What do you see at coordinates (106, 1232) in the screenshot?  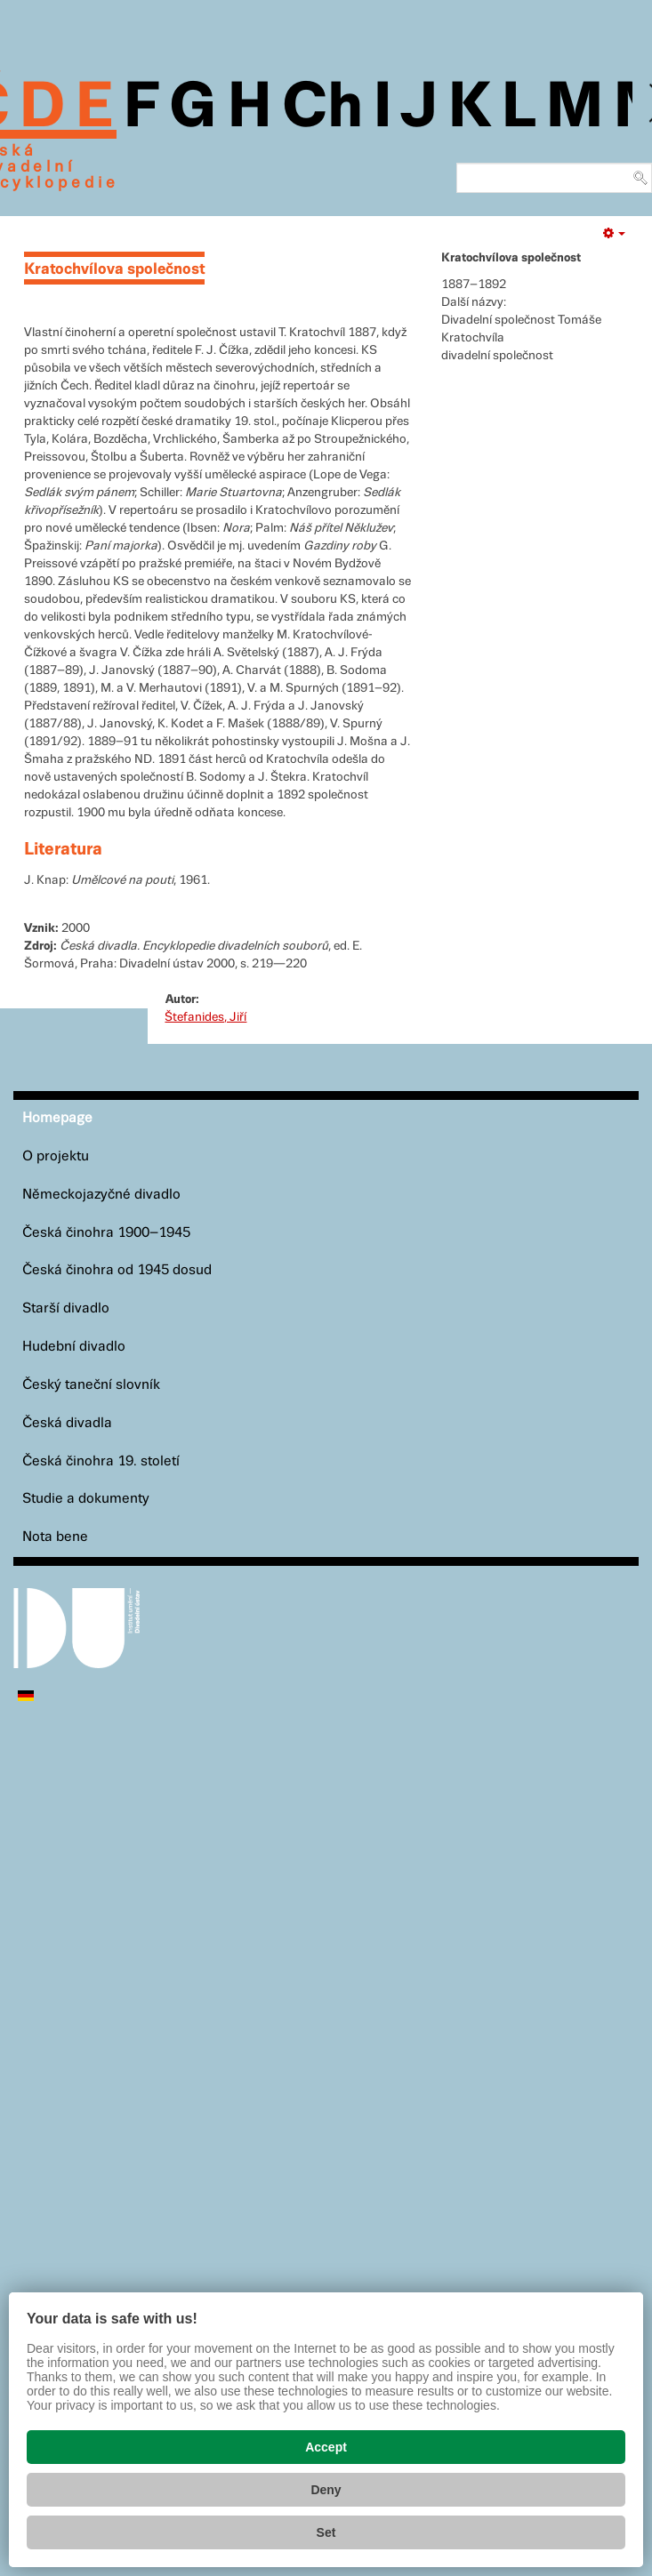 I see `Česká činohra 1900–1945` at bounding box center [106, 1232].